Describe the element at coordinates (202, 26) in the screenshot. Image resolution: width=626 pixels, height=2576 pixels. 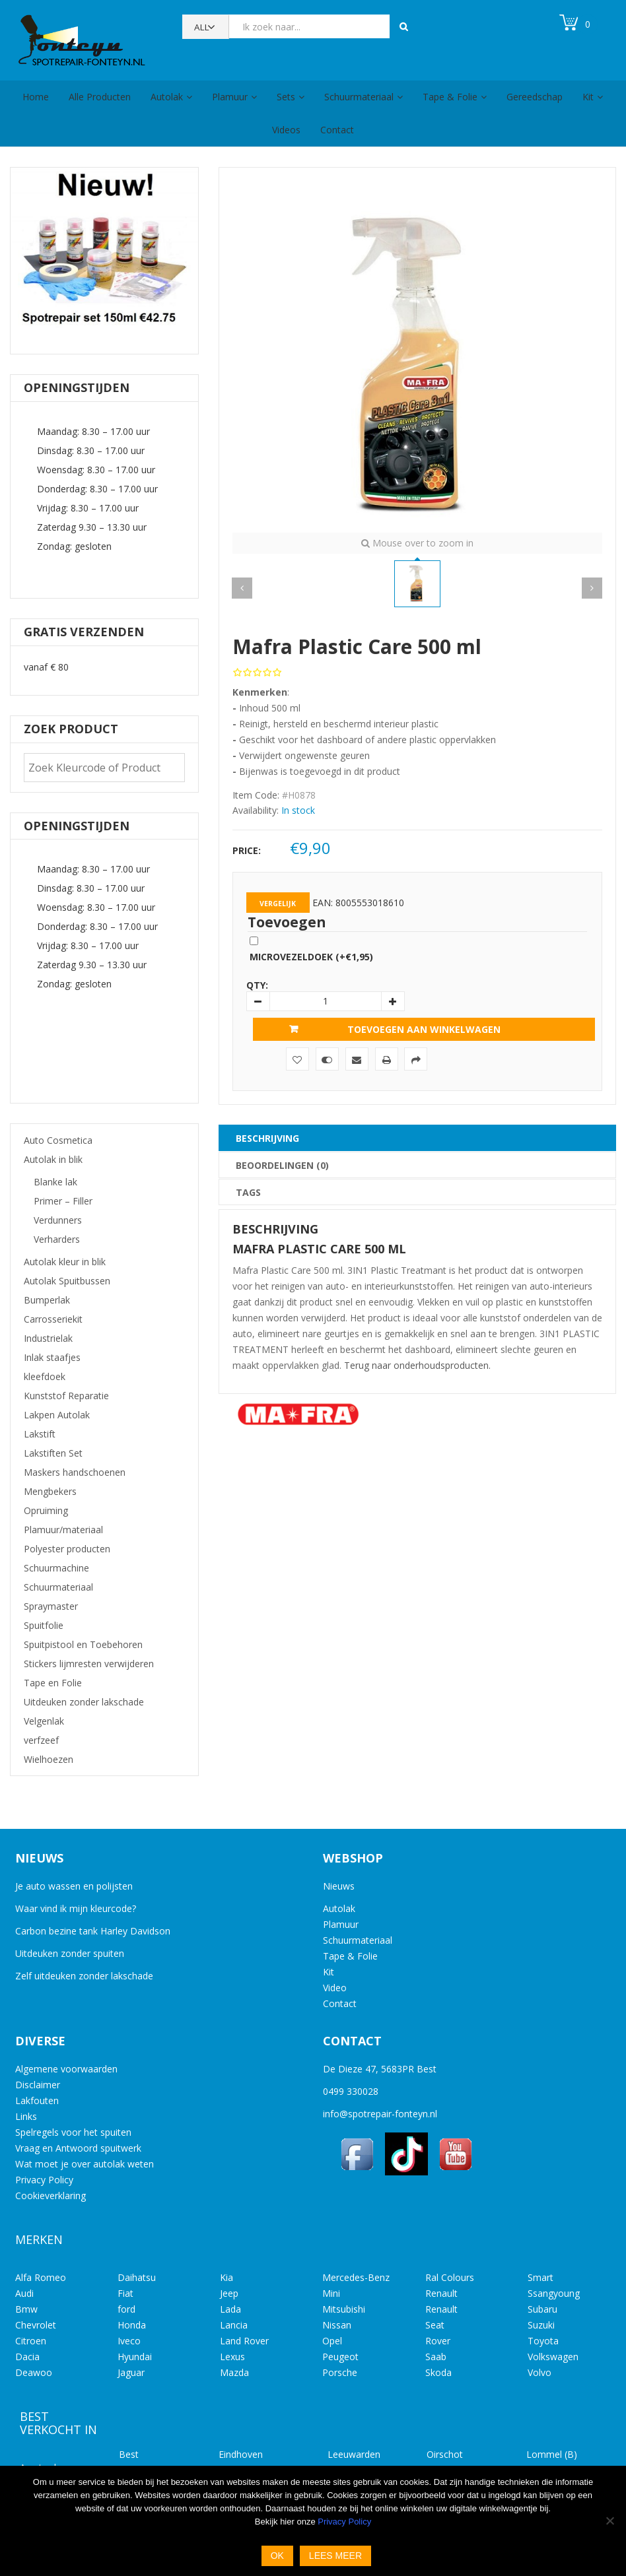
I see `All` at that location.